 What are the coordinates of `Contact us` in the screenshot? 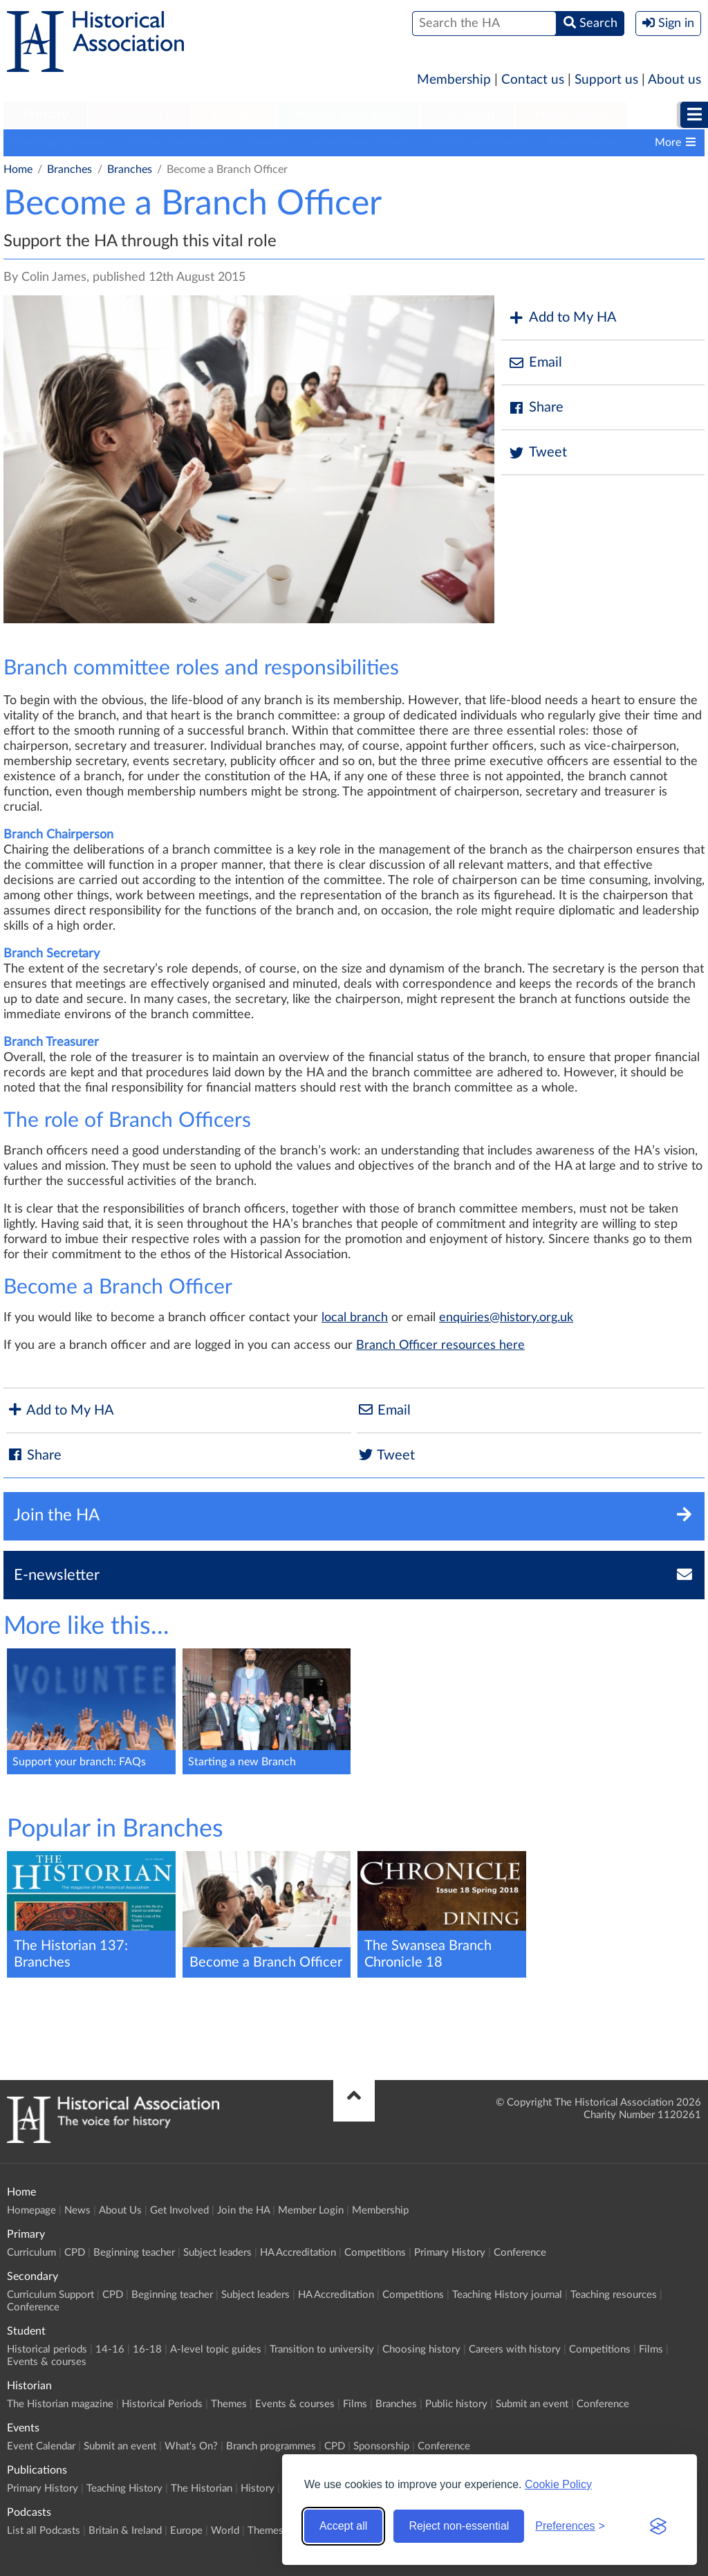 It's located at (532, 79).